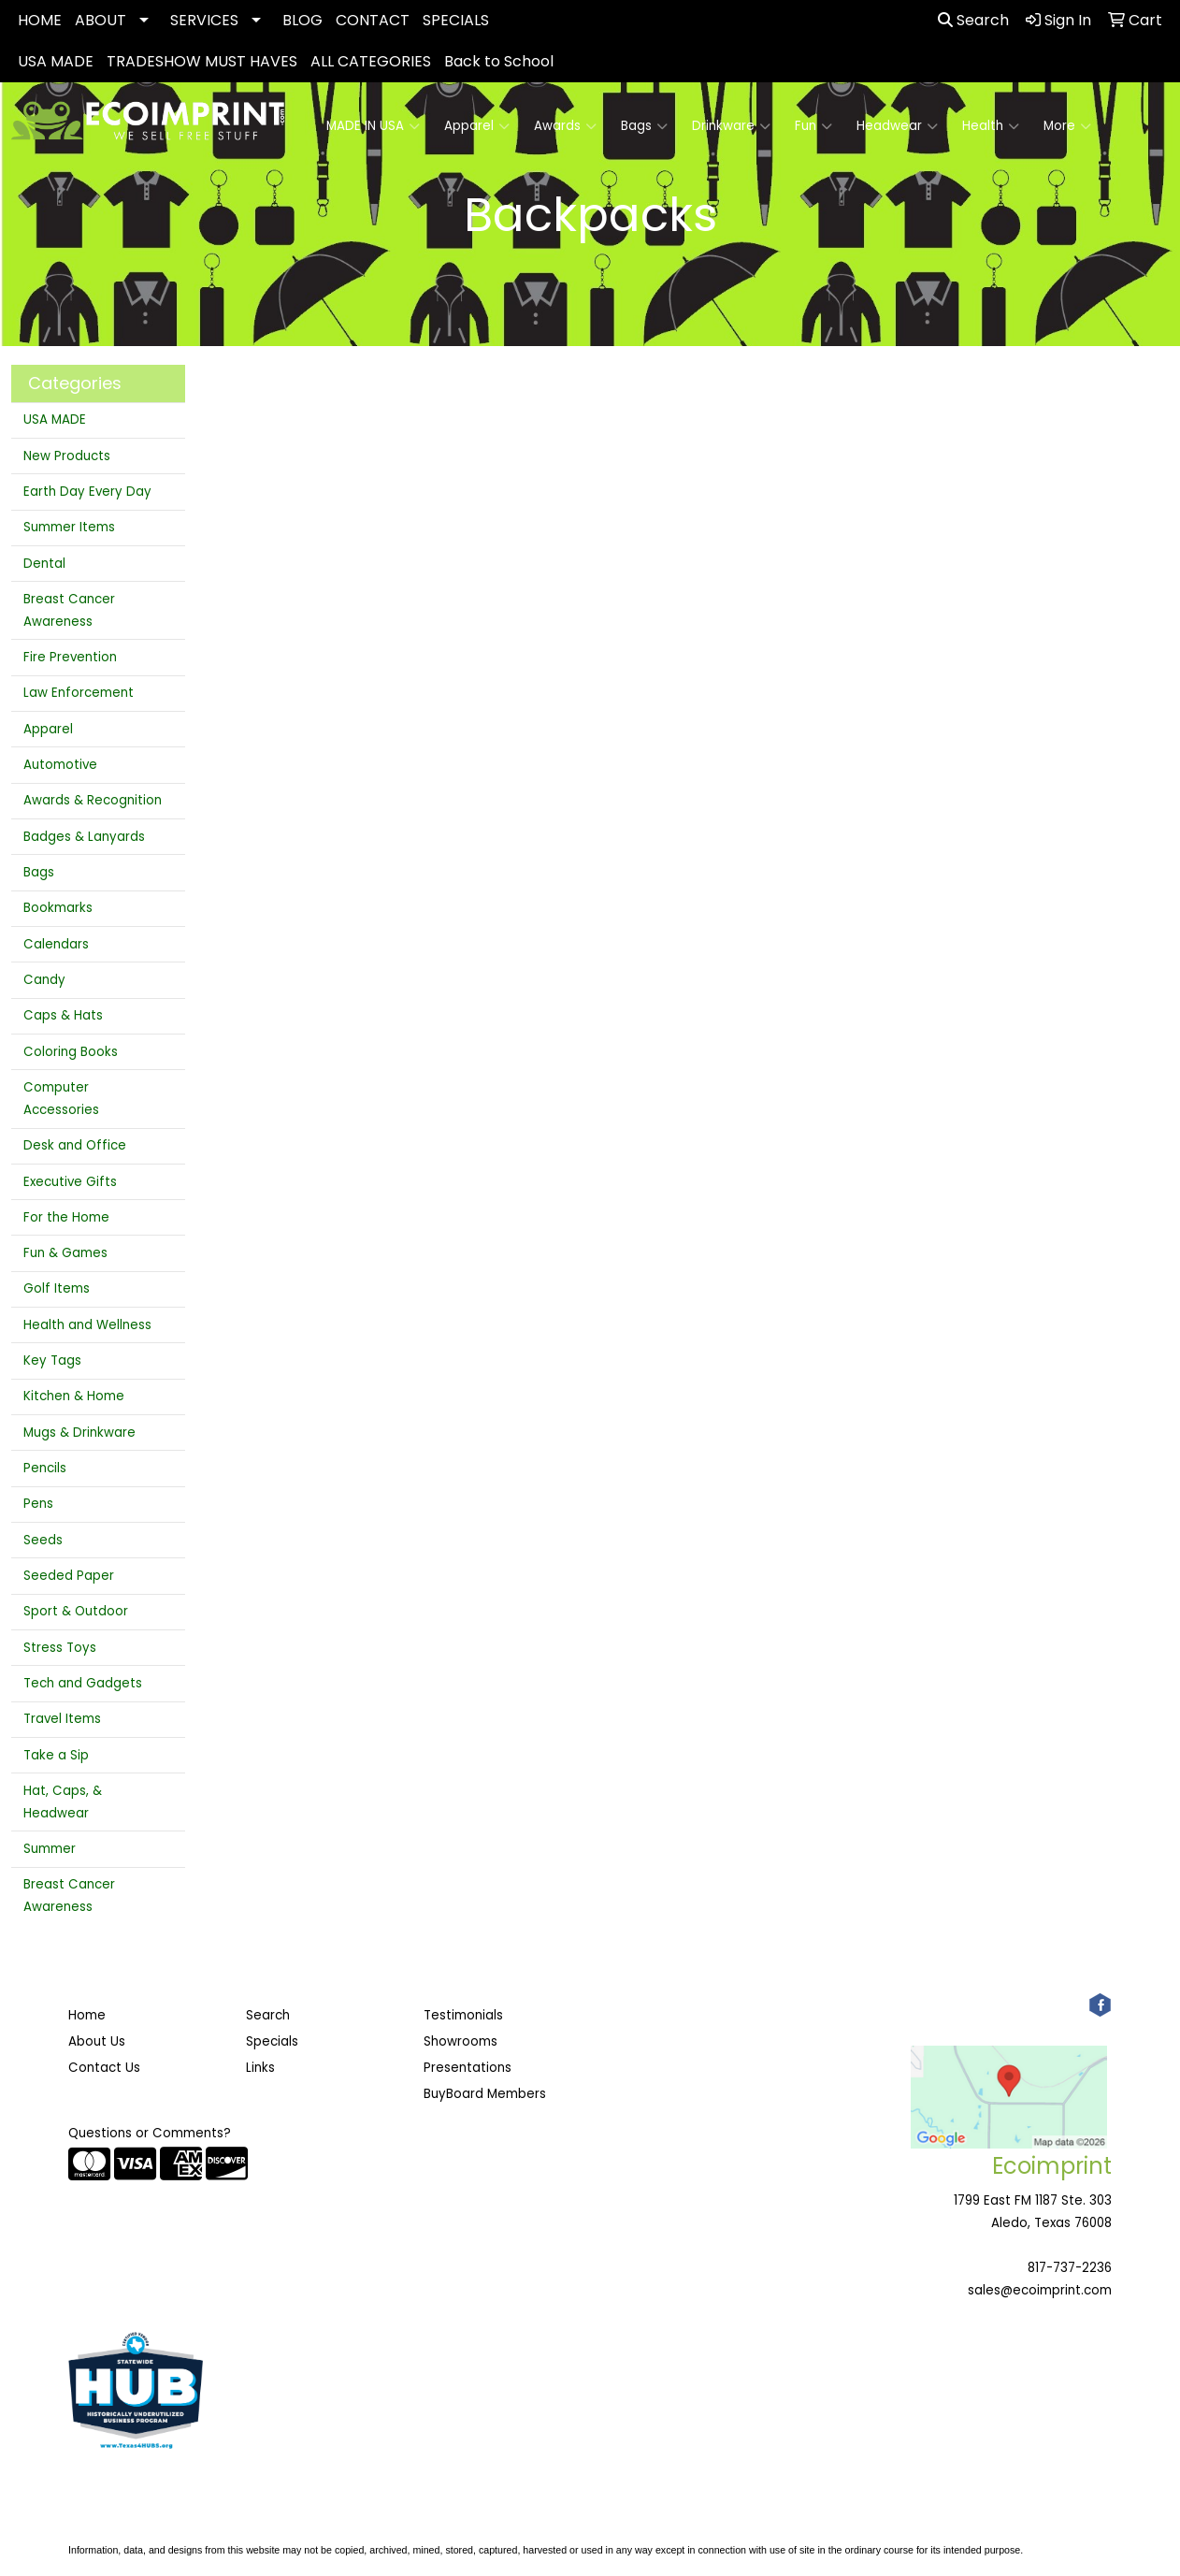  Describe the element at coordinates (62, 1719) in the screenshot. I see `Travel Items` at that location.